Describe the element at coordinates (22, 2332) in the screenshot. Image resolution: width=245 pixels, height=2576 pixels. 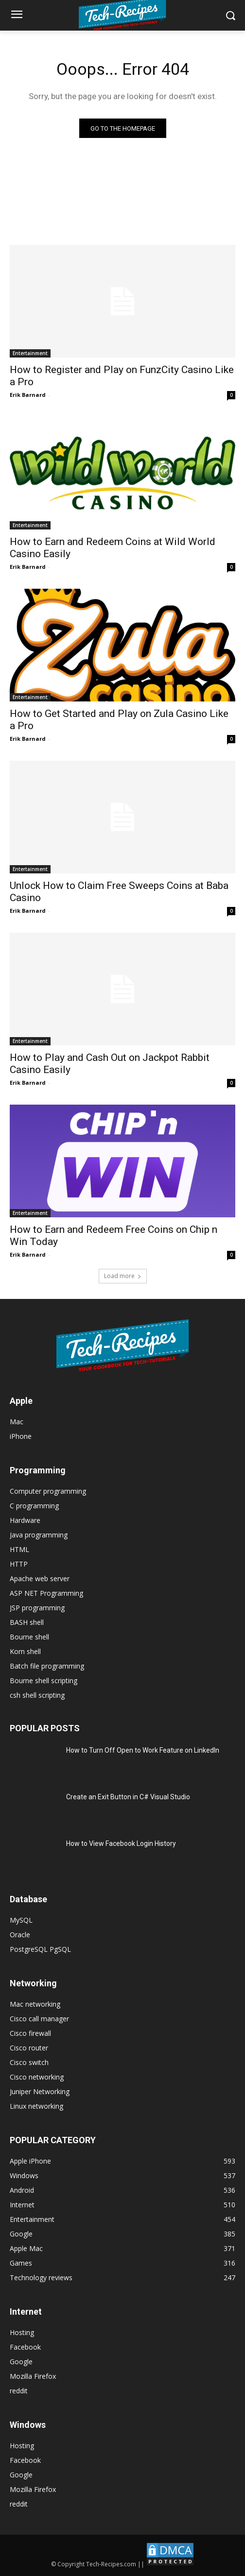
I see `Hosting` at that location.